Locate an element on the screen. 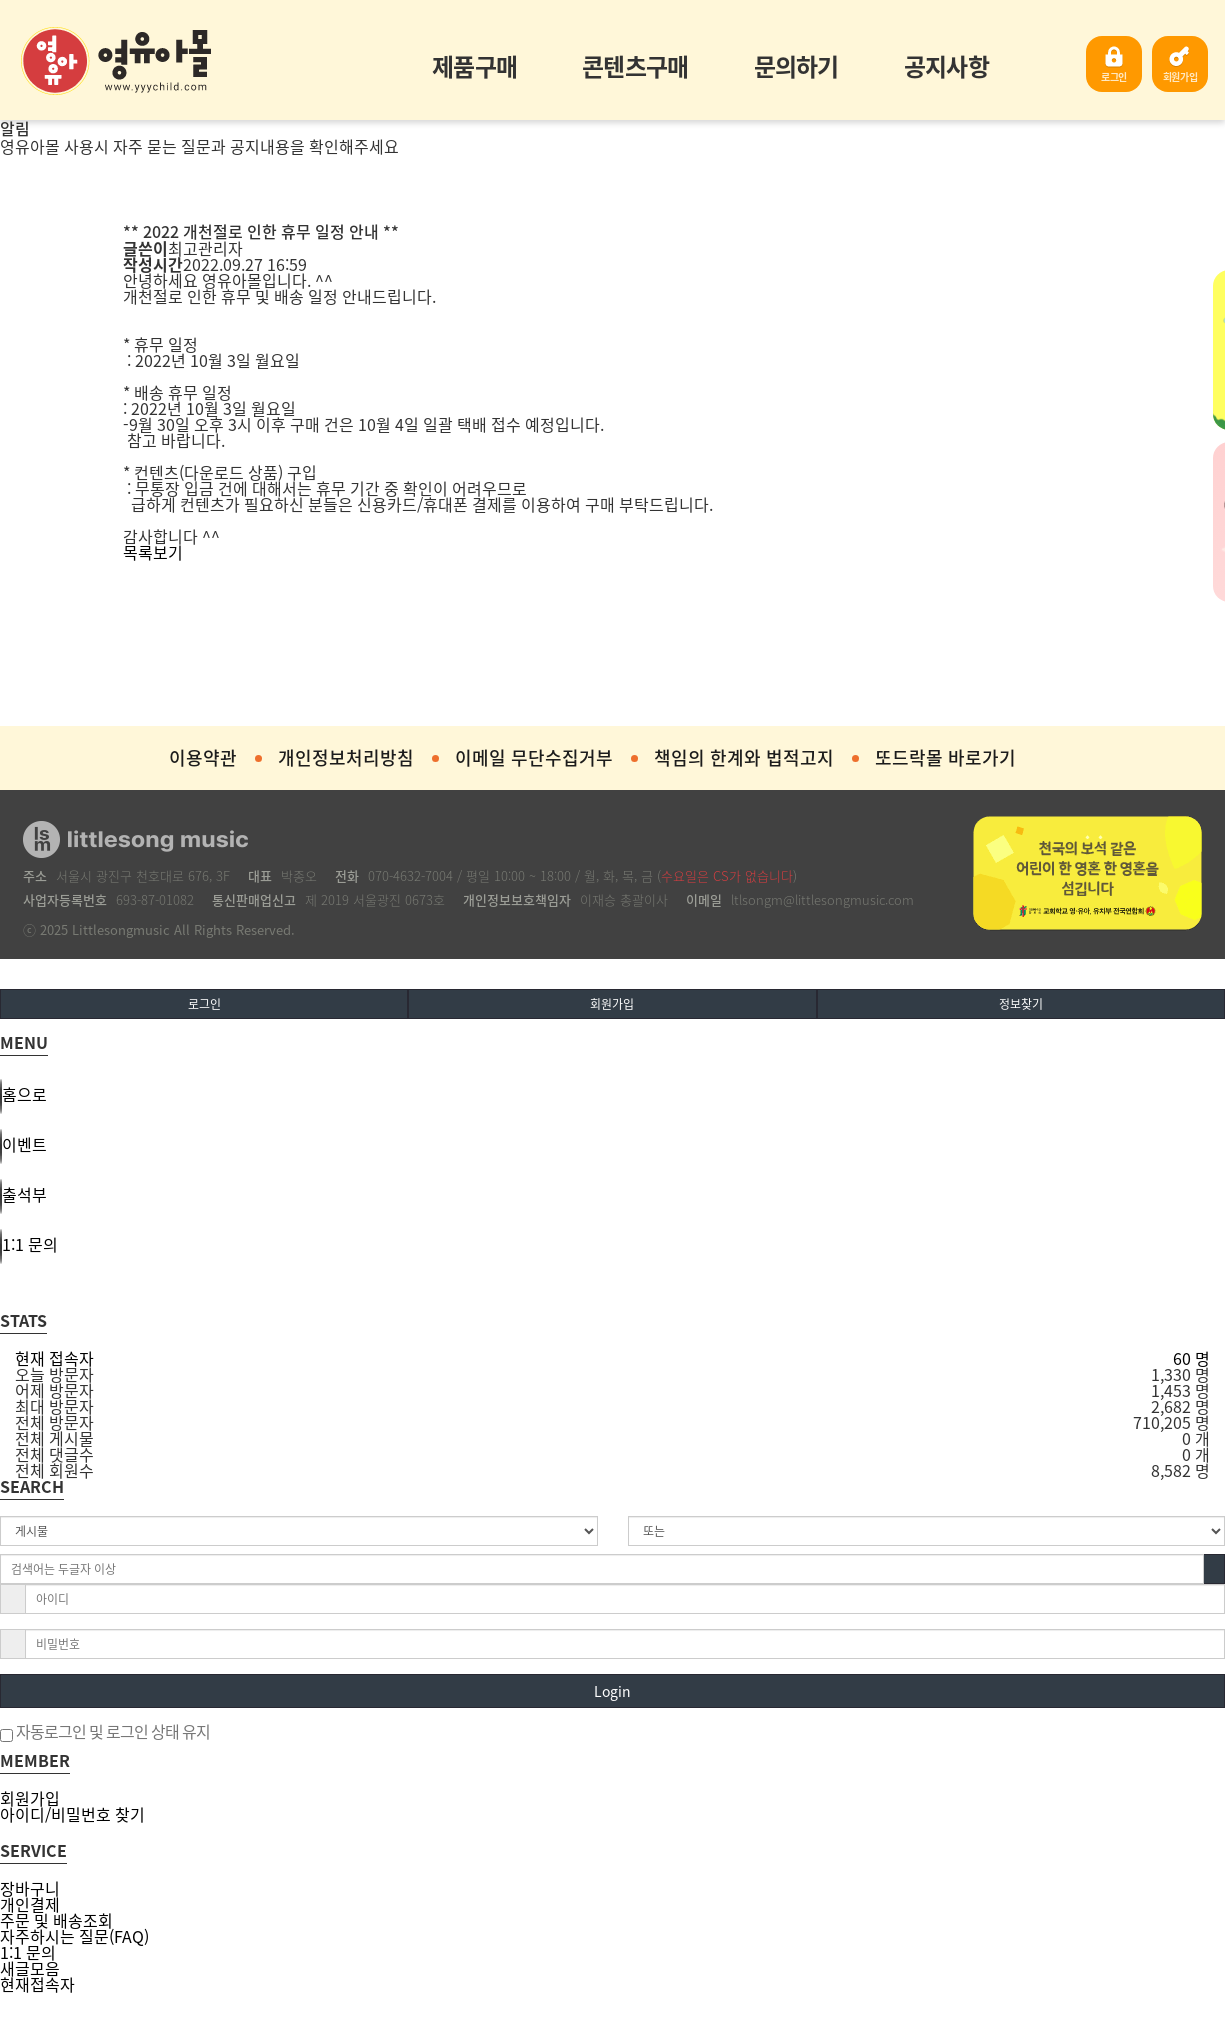 The height and width of the screenshot is (2022, 1225). 자동로그인 및 로그인 상태 유지 is located at coordinates (105, 1732).